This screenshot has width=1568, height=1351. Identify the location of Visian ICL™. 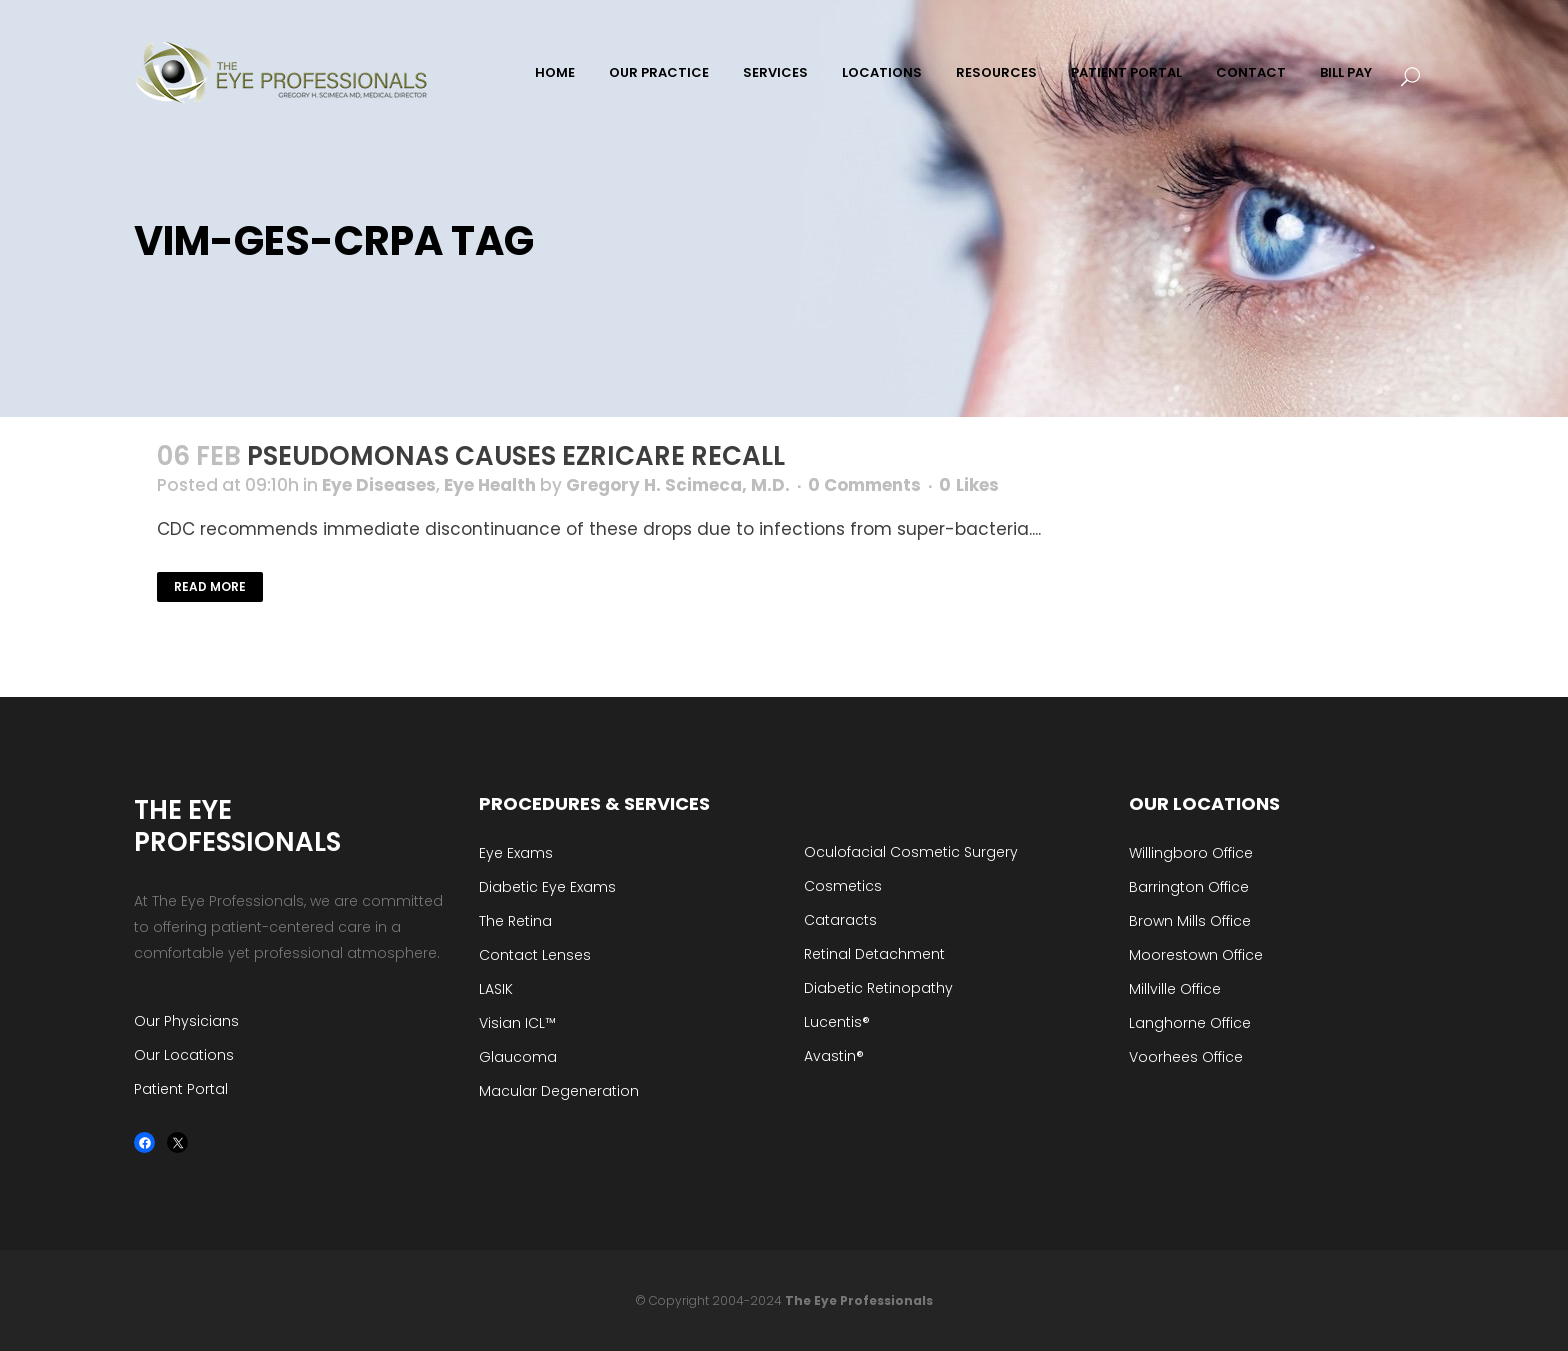
(517, 1023).